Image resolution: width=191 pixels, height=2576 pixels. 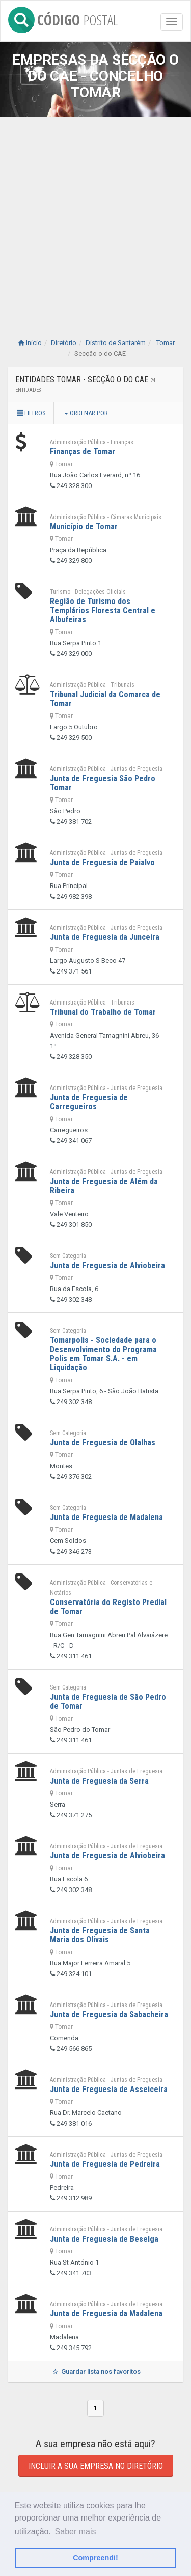 What do you see at coordinates (95, 217) in the screenshot?
I see `[Advertisement]` at bounding box center [95, 217].